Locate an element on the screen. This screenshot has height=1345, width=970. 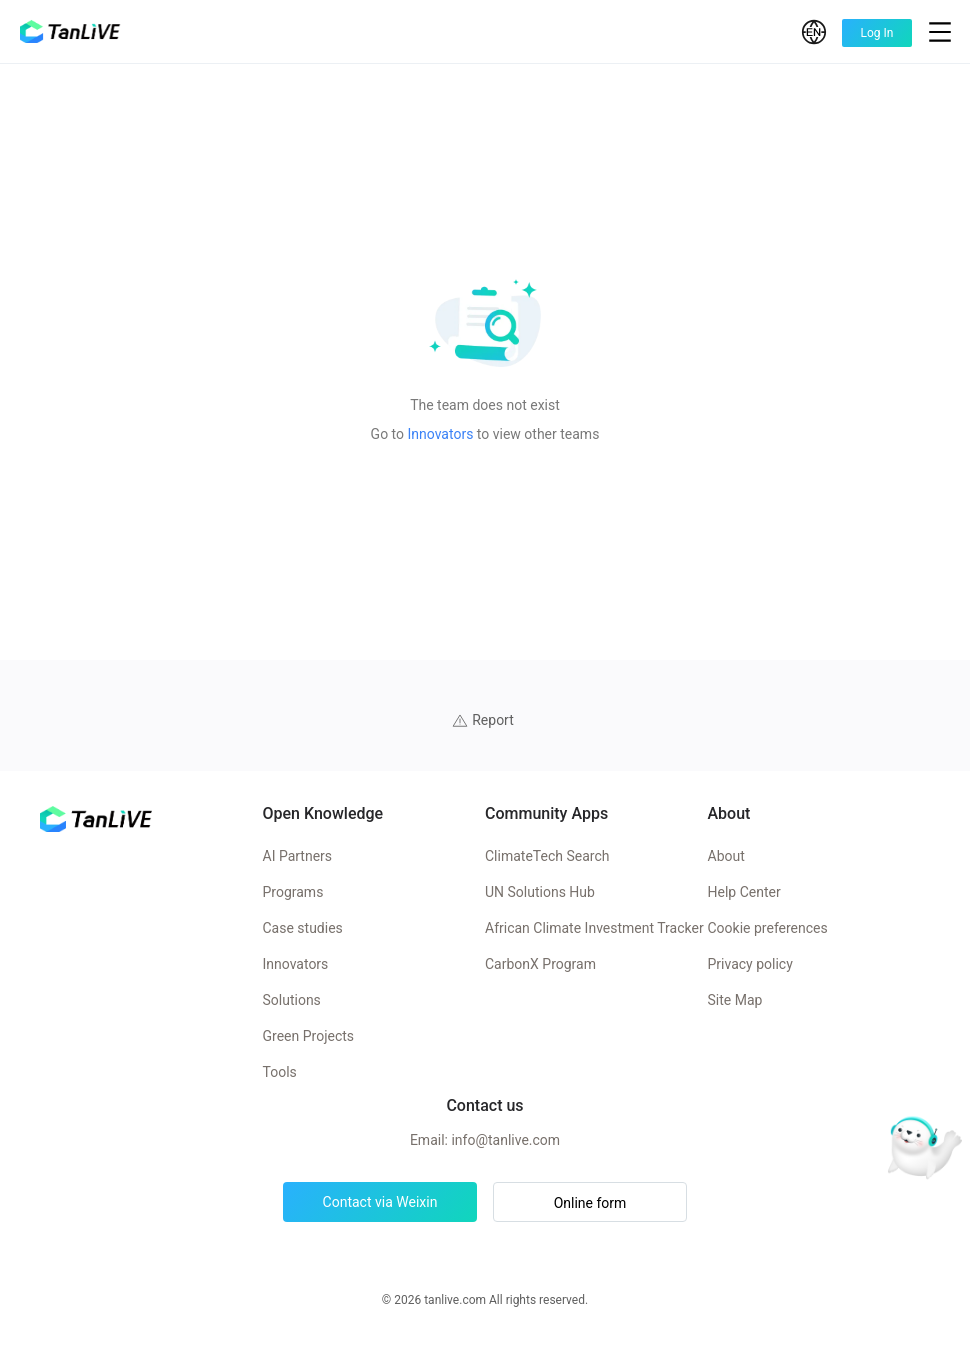
Case studies is located at coordinates (303, 928).